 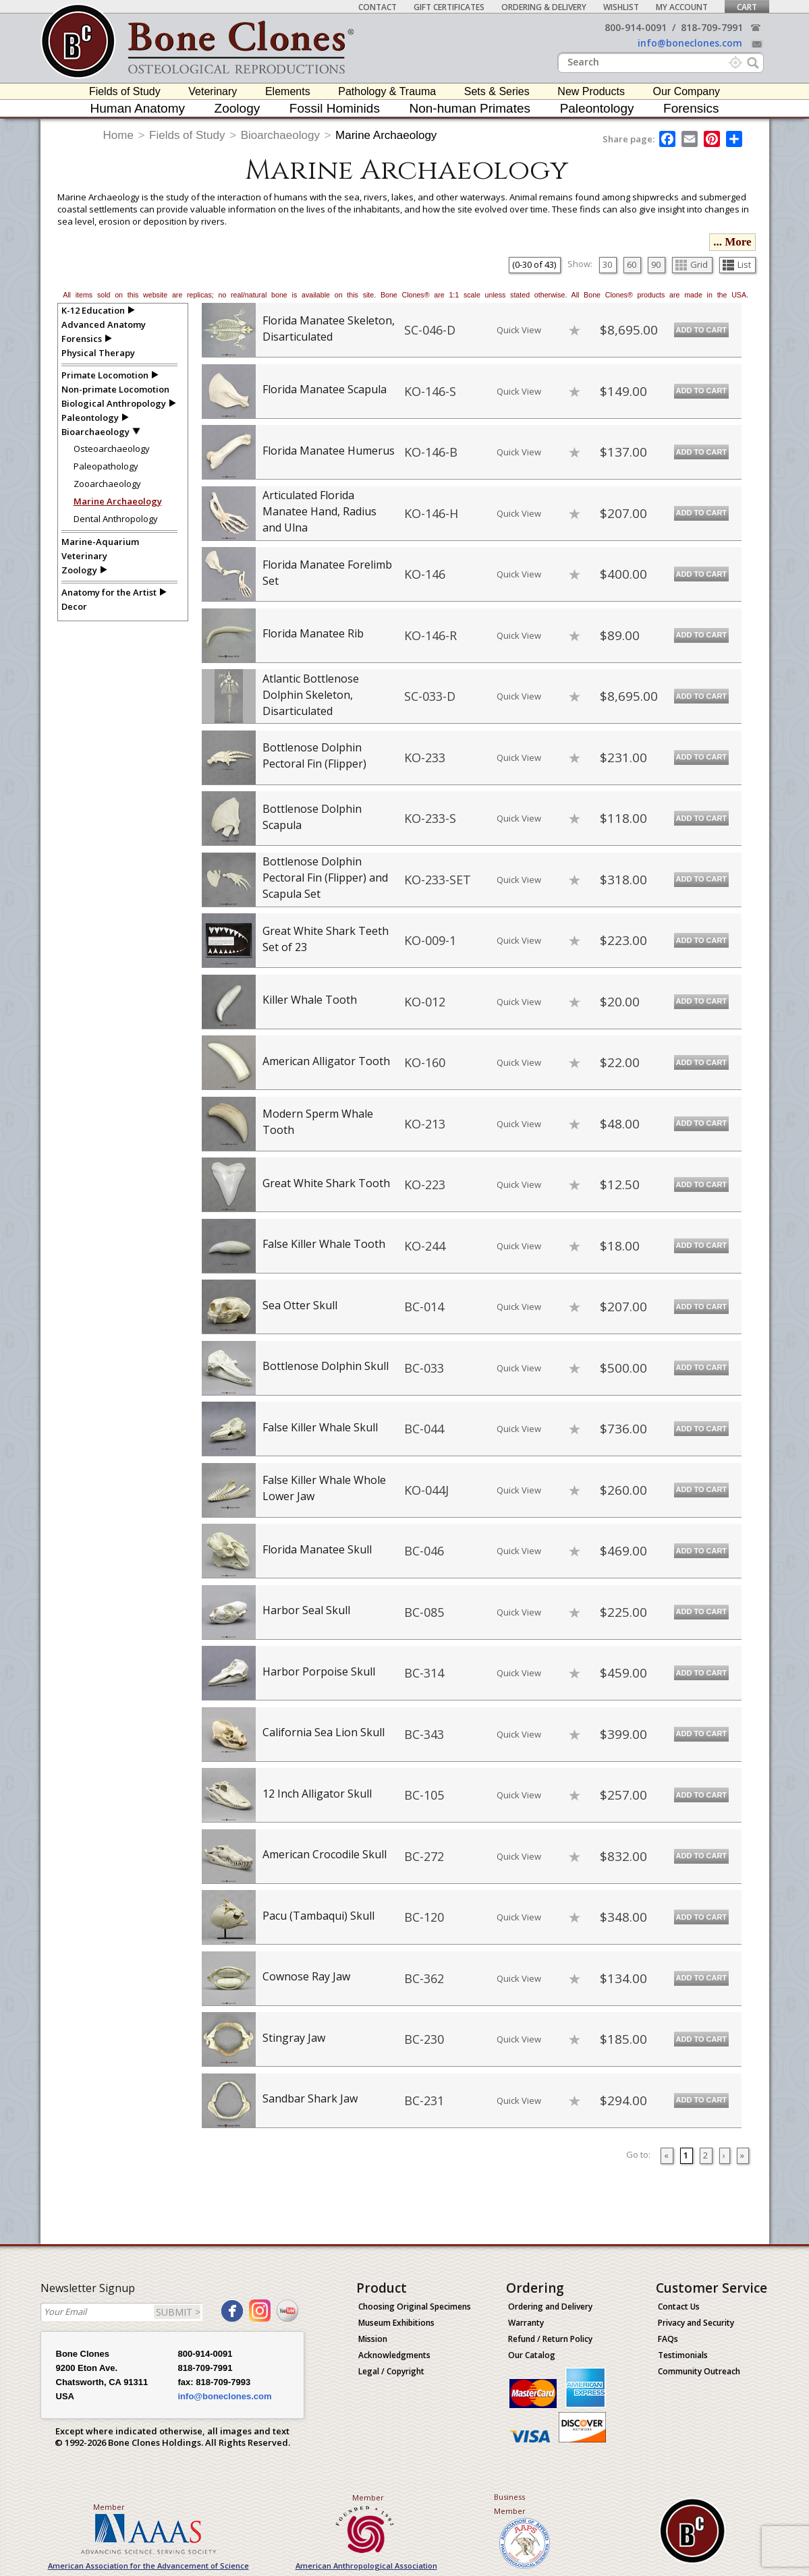 I want to click on Community Outreach, so click(x=699, y=2371).